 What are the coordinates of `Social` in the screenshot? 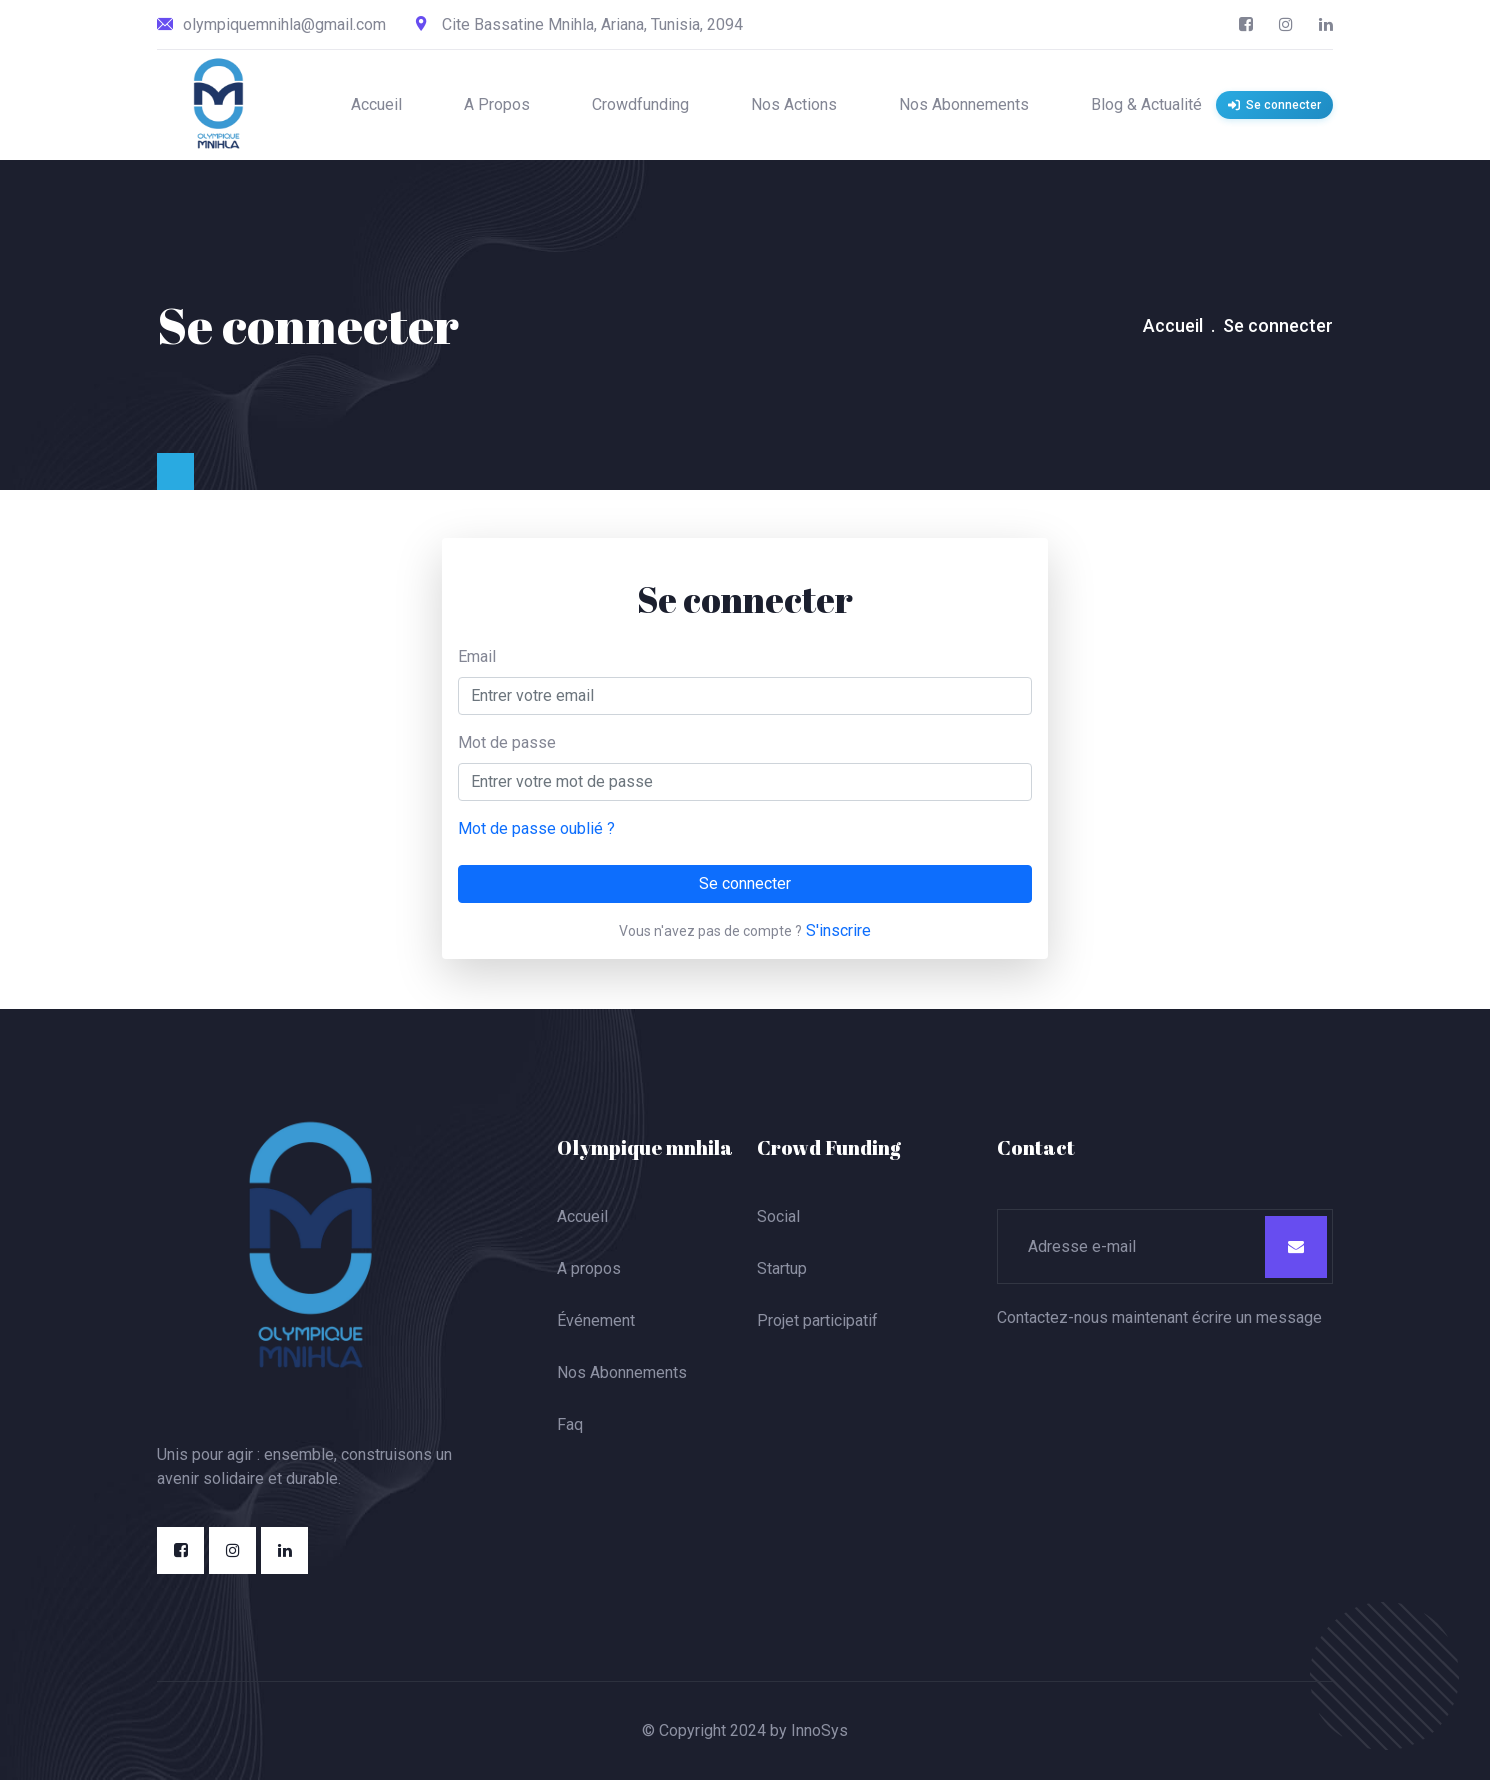 It's located at (778, 1216).